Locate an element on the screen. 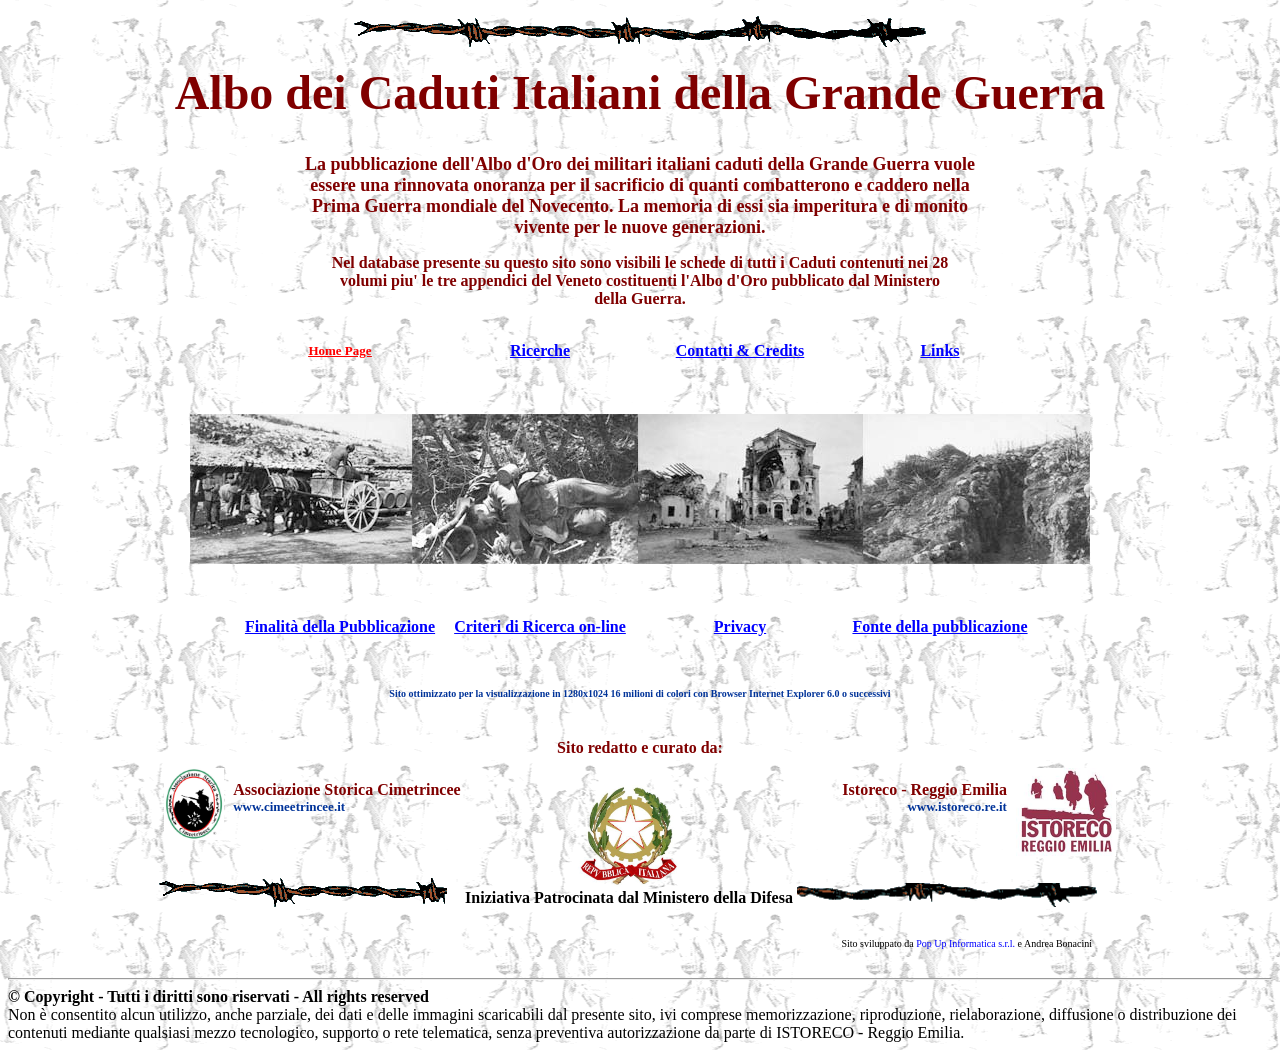  Contatti & Credits is located at coordinates (740, 350).